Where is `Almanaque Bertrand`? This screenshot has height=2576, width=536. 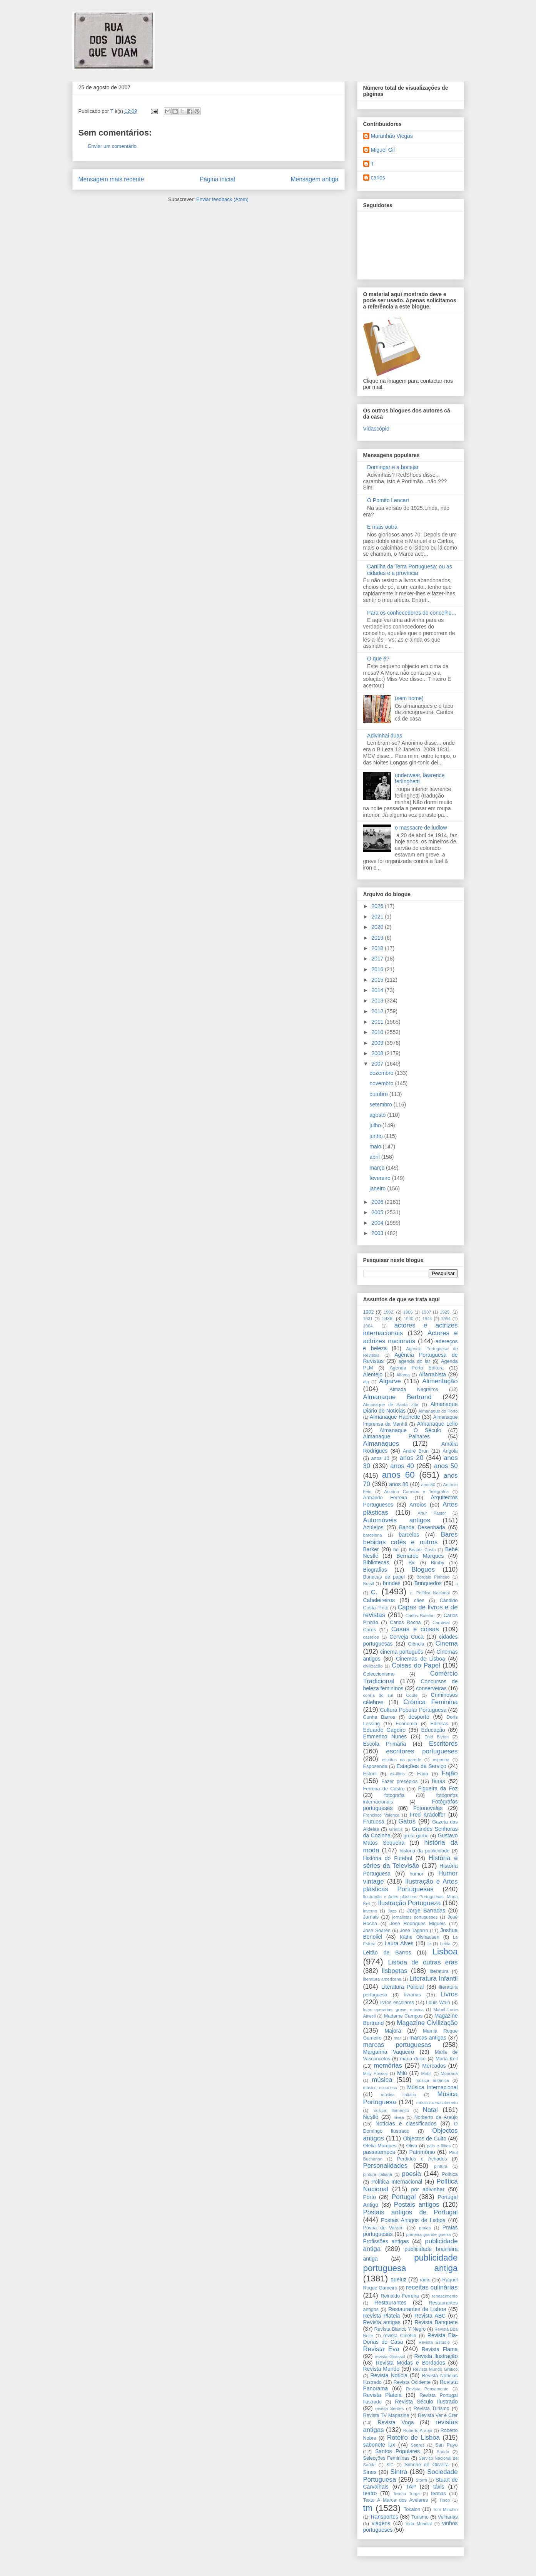
Almanaque Bertrand is located at coordinates (397, 1397).